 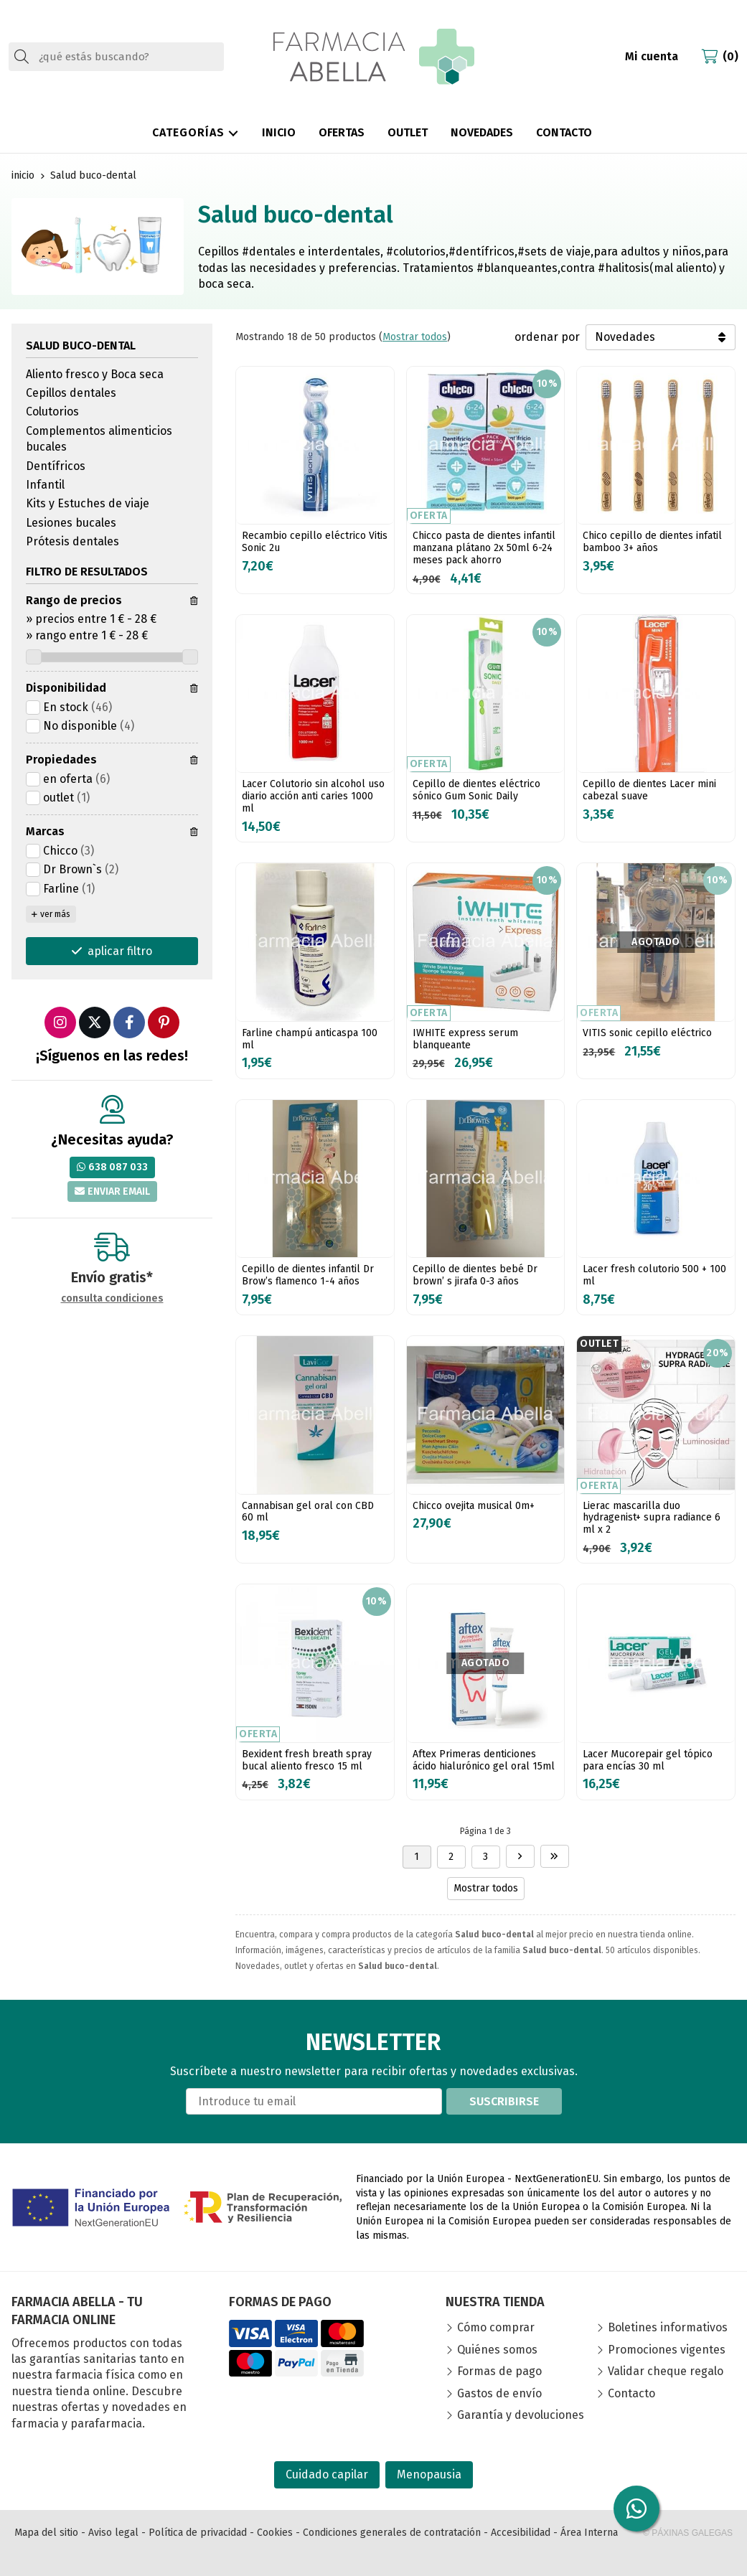 What do you see at coordinates (668, 2327) in the screenshot?
I see `Boletines informativos` at bounding box center [668, 2327].